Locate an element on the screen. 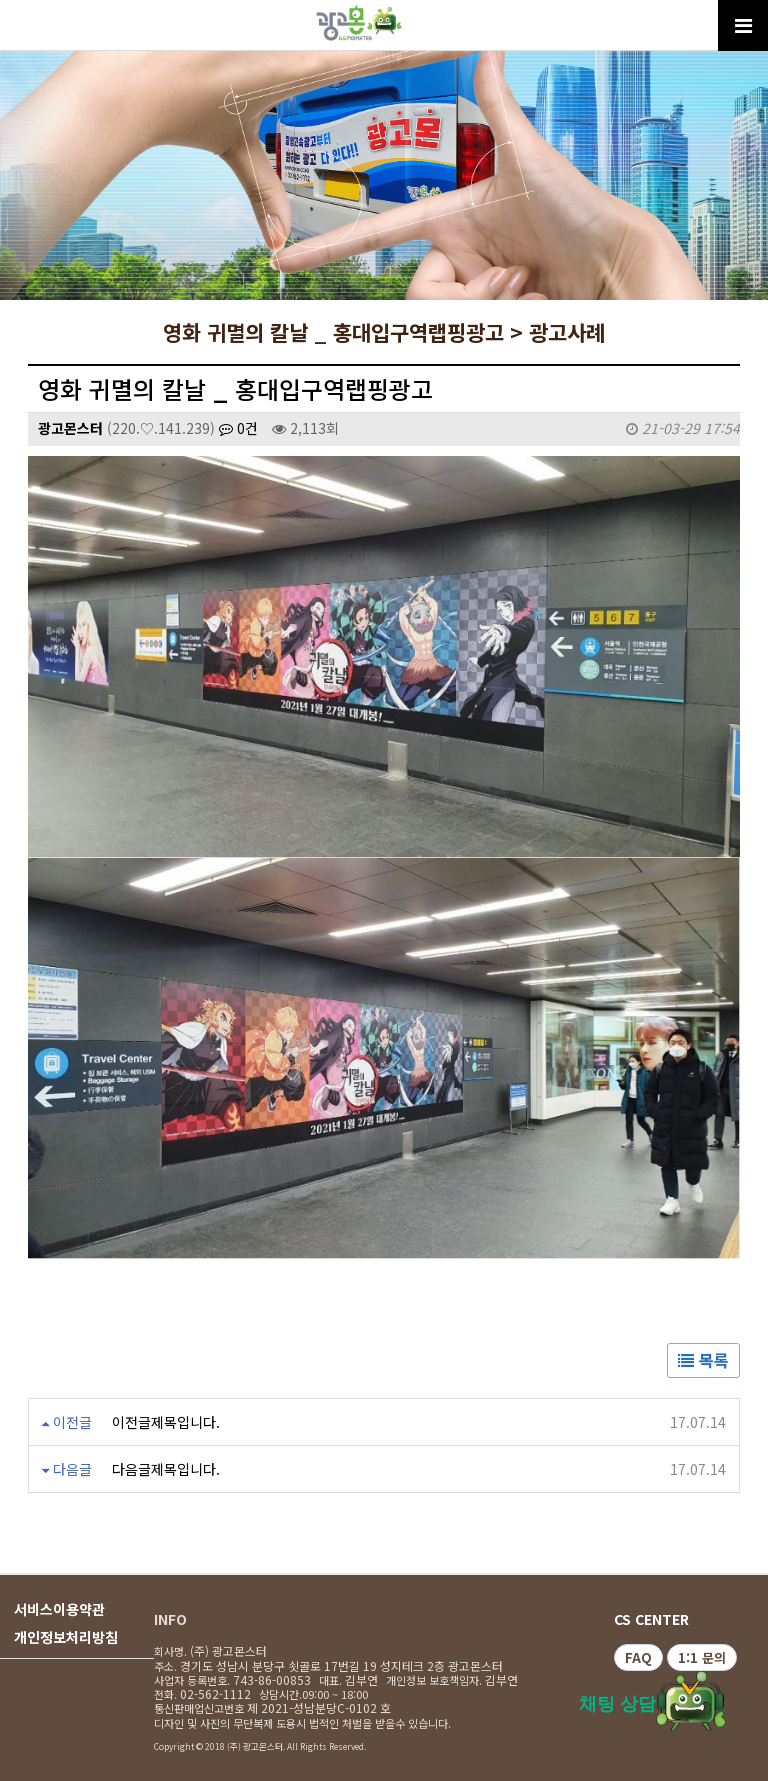 The height and width of the screenshot is (1781, 768). 서비스이용약관 is located at coordinates (59, 1609).